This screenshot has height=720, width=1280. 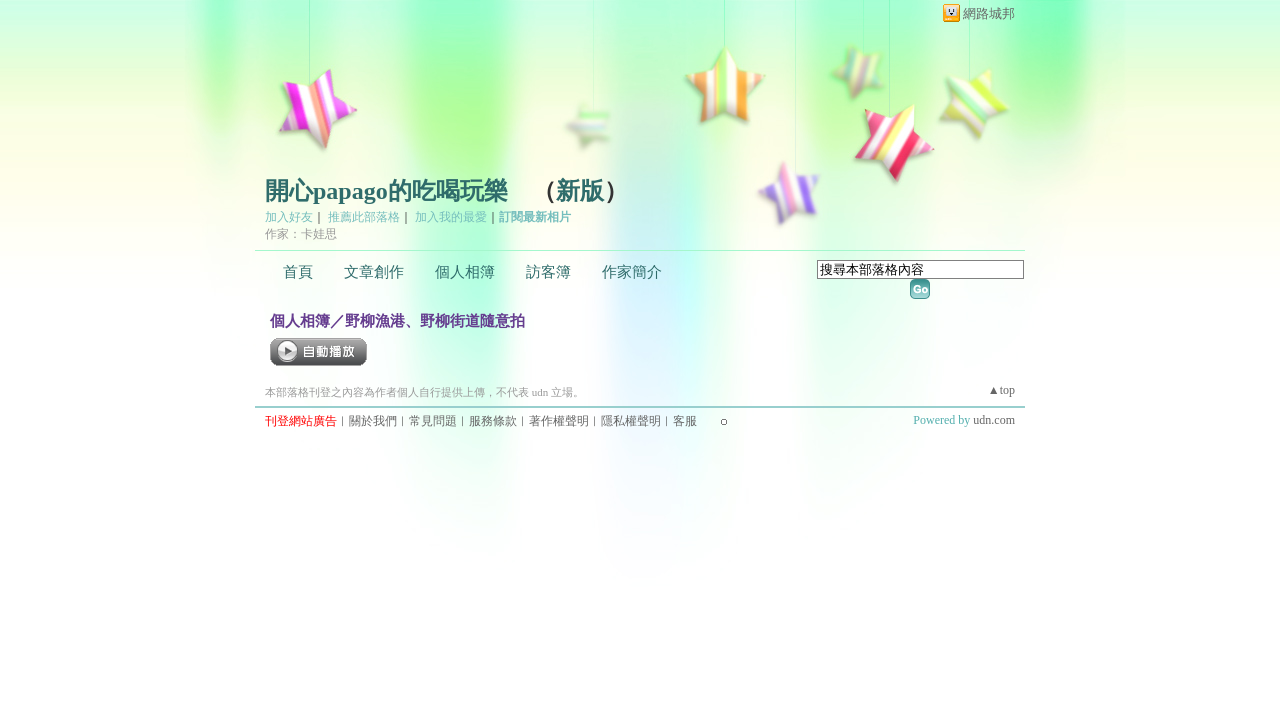 I want to click on 文章創作, so click(x=374, y=272).